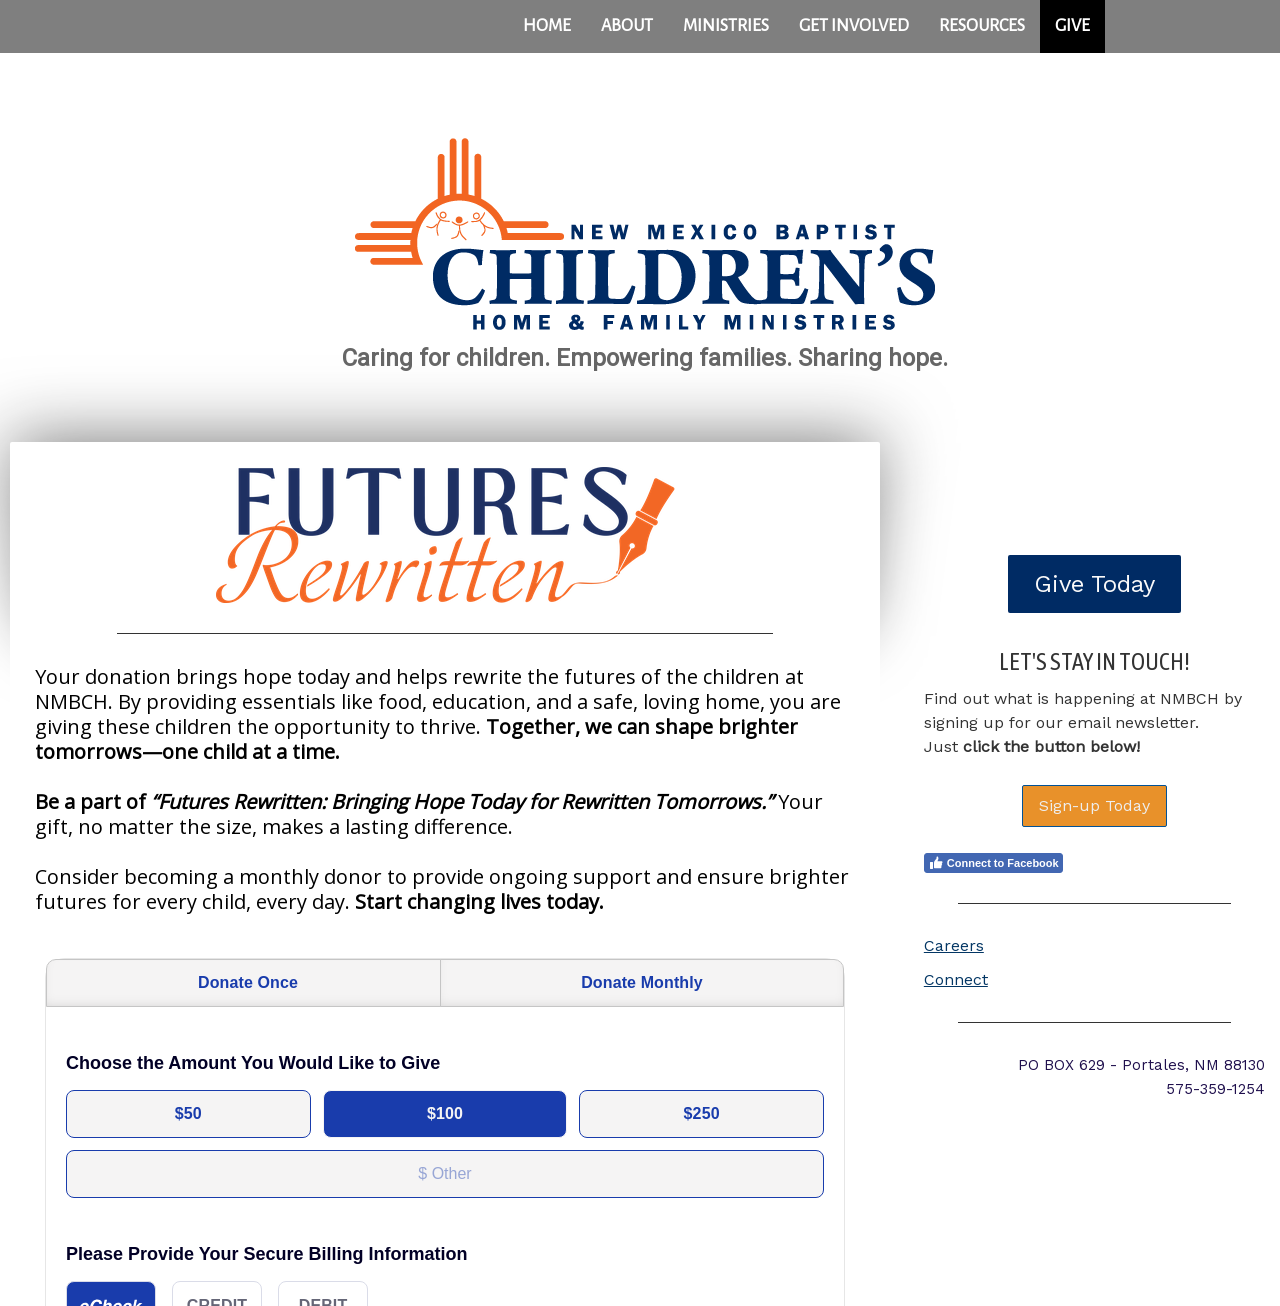  Describe the element at coordinates (726, 26) in the screenshot. I see `Ministries` at that location.